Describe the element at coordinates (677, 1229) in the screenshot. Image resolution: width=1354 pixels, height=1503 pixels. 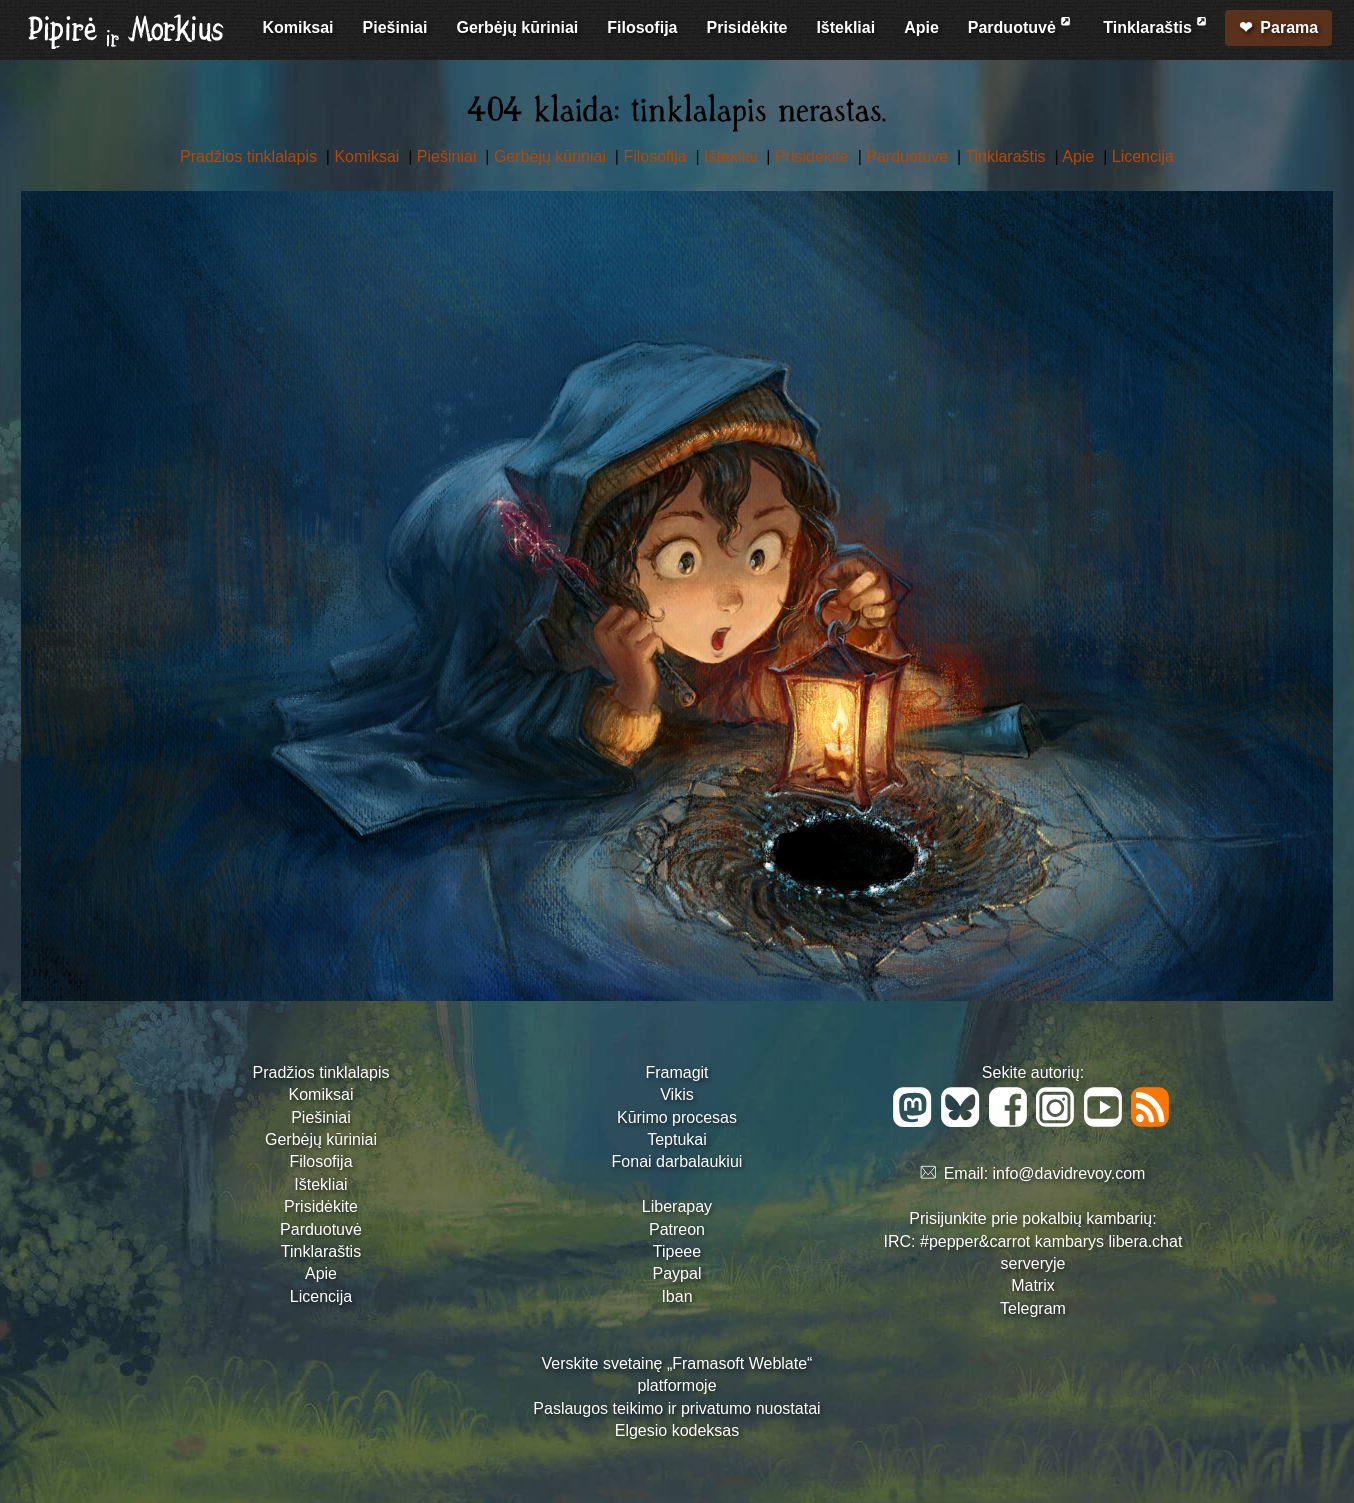
I see `Patreon` at that location.